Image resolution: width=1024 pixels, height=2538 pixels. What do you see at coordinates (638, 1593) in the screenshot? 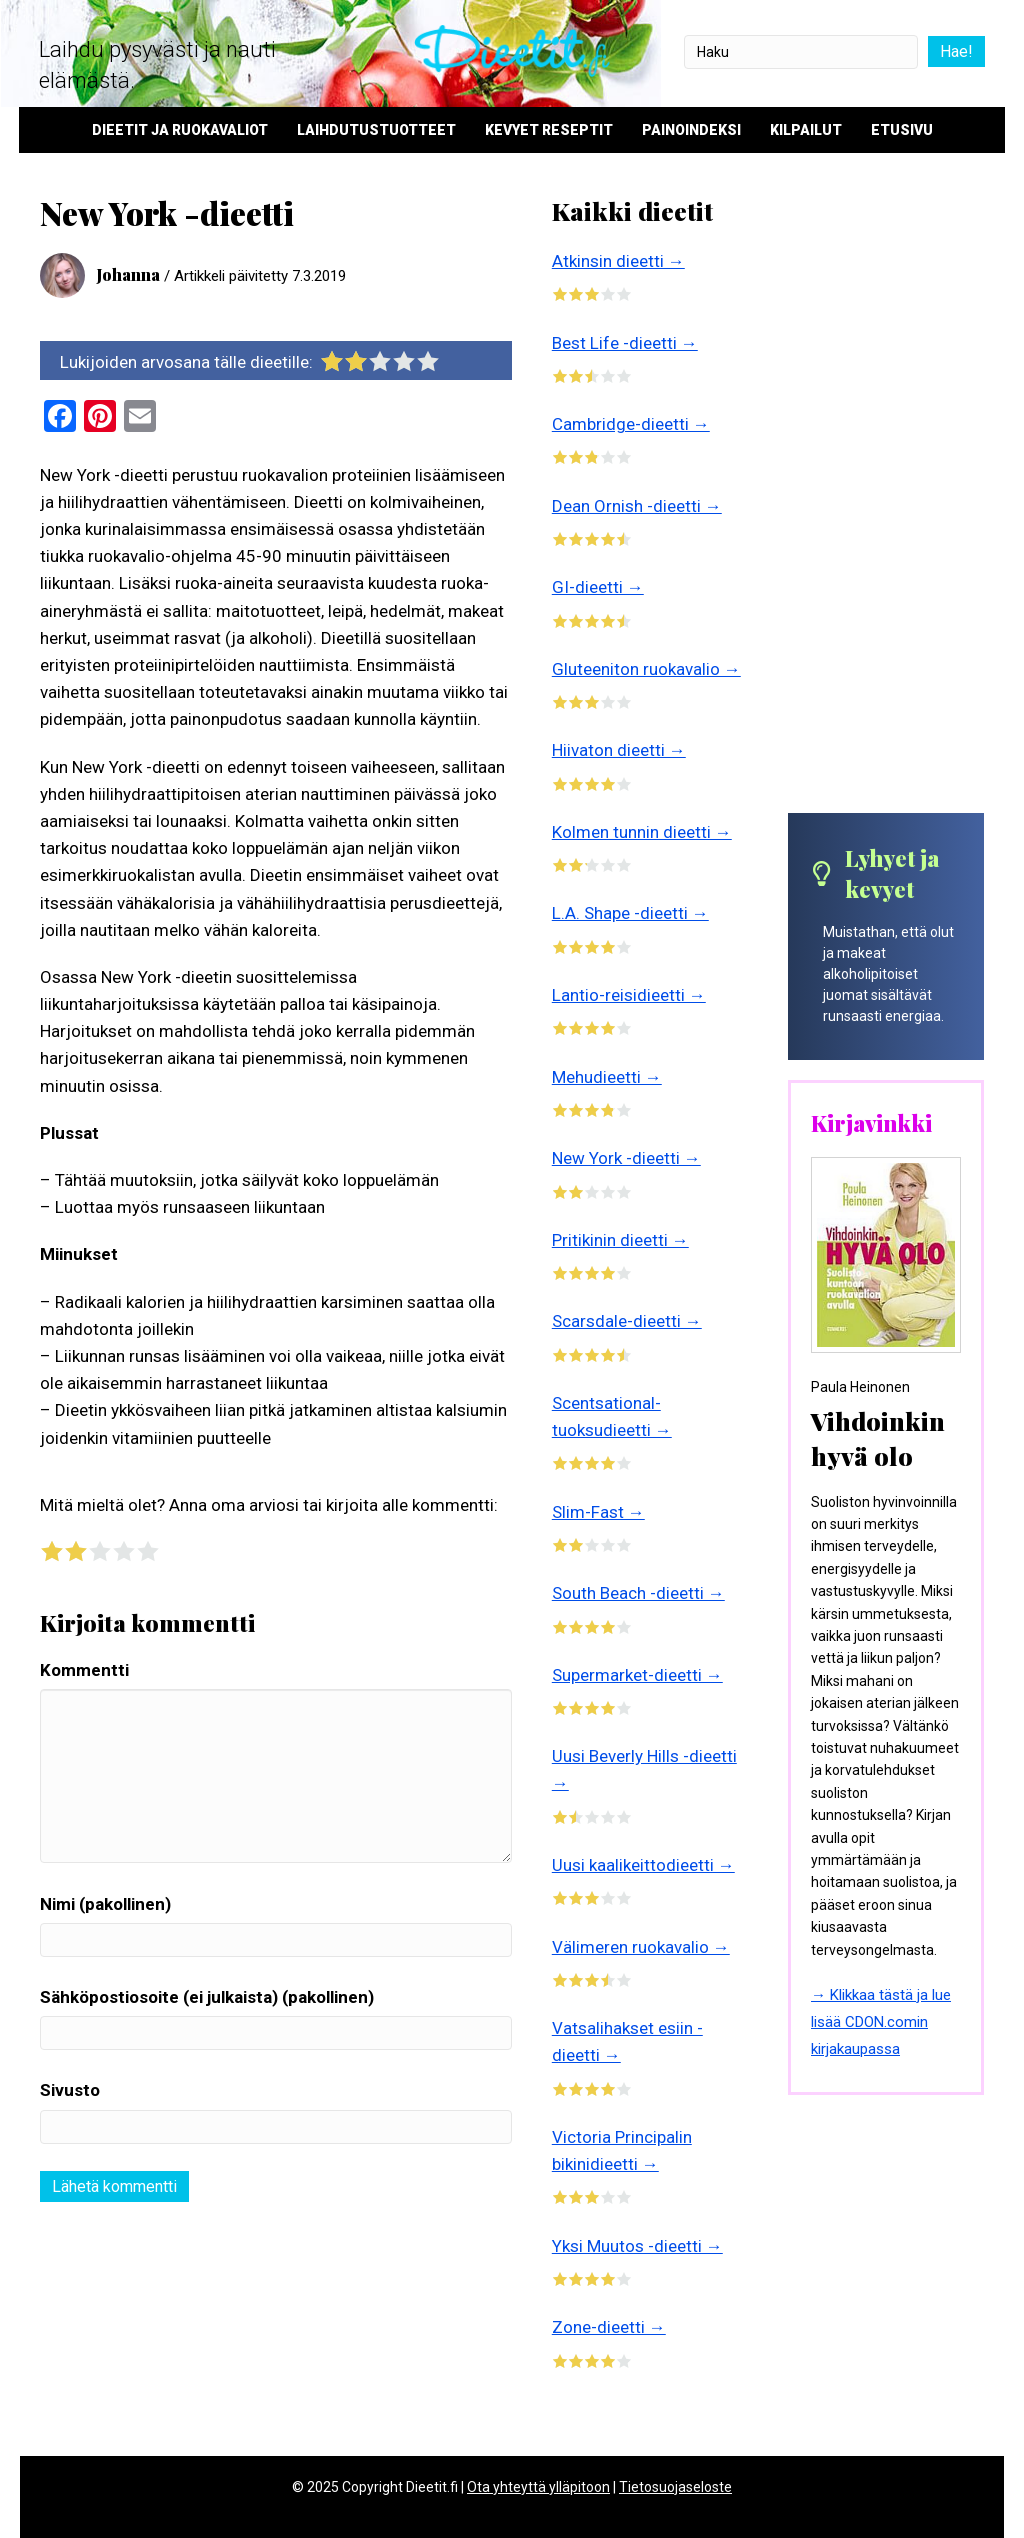
I see `South Beach -dieetti →` at bounding box center [638, 1593].